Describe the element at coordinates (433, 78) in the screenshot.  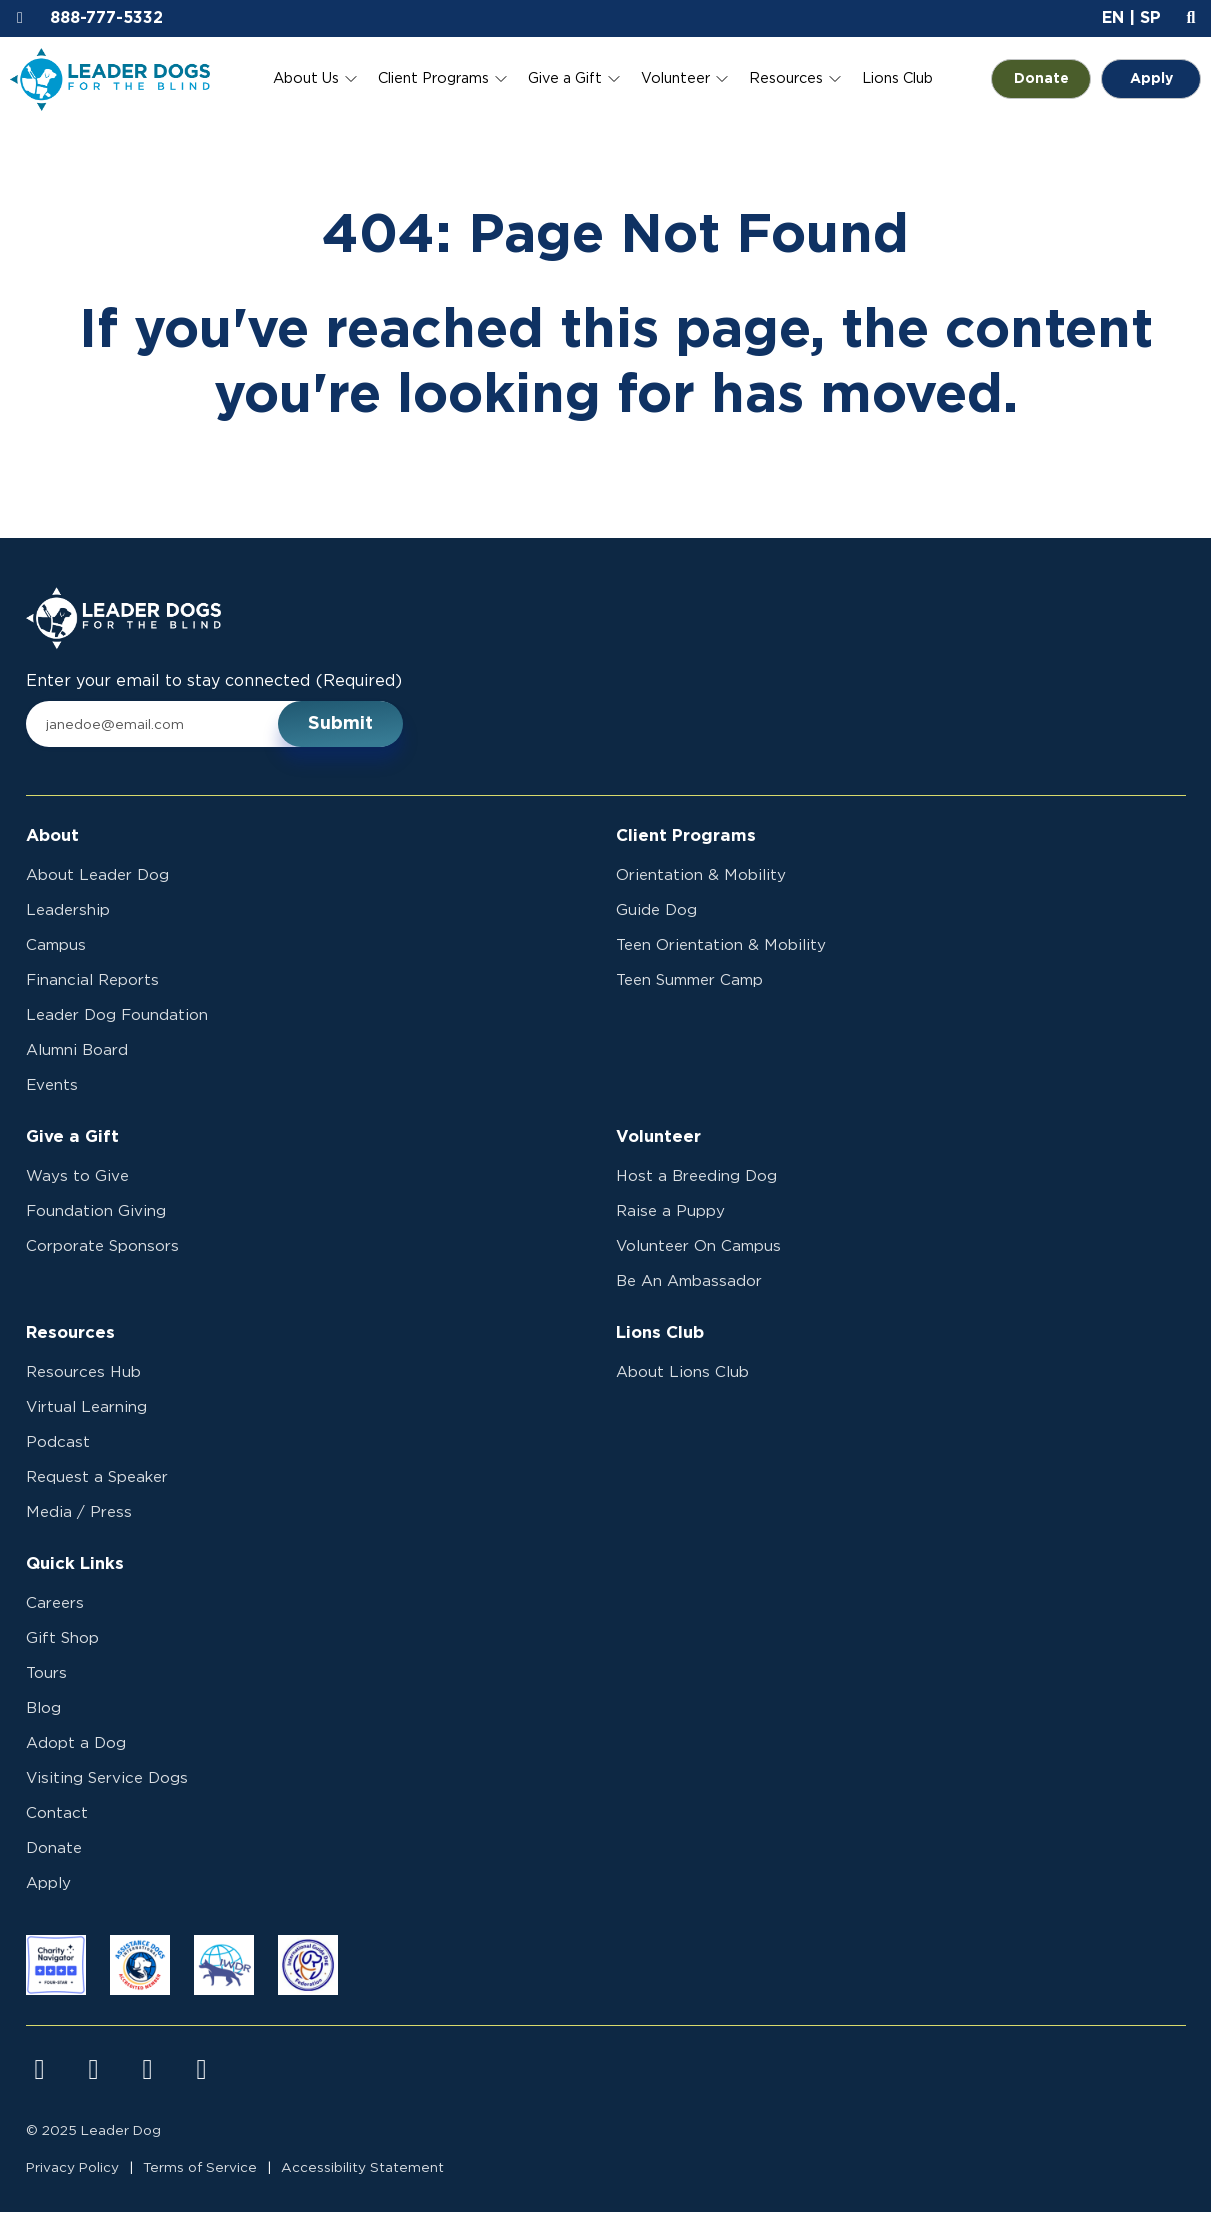
I see `Client Programs` at that location.